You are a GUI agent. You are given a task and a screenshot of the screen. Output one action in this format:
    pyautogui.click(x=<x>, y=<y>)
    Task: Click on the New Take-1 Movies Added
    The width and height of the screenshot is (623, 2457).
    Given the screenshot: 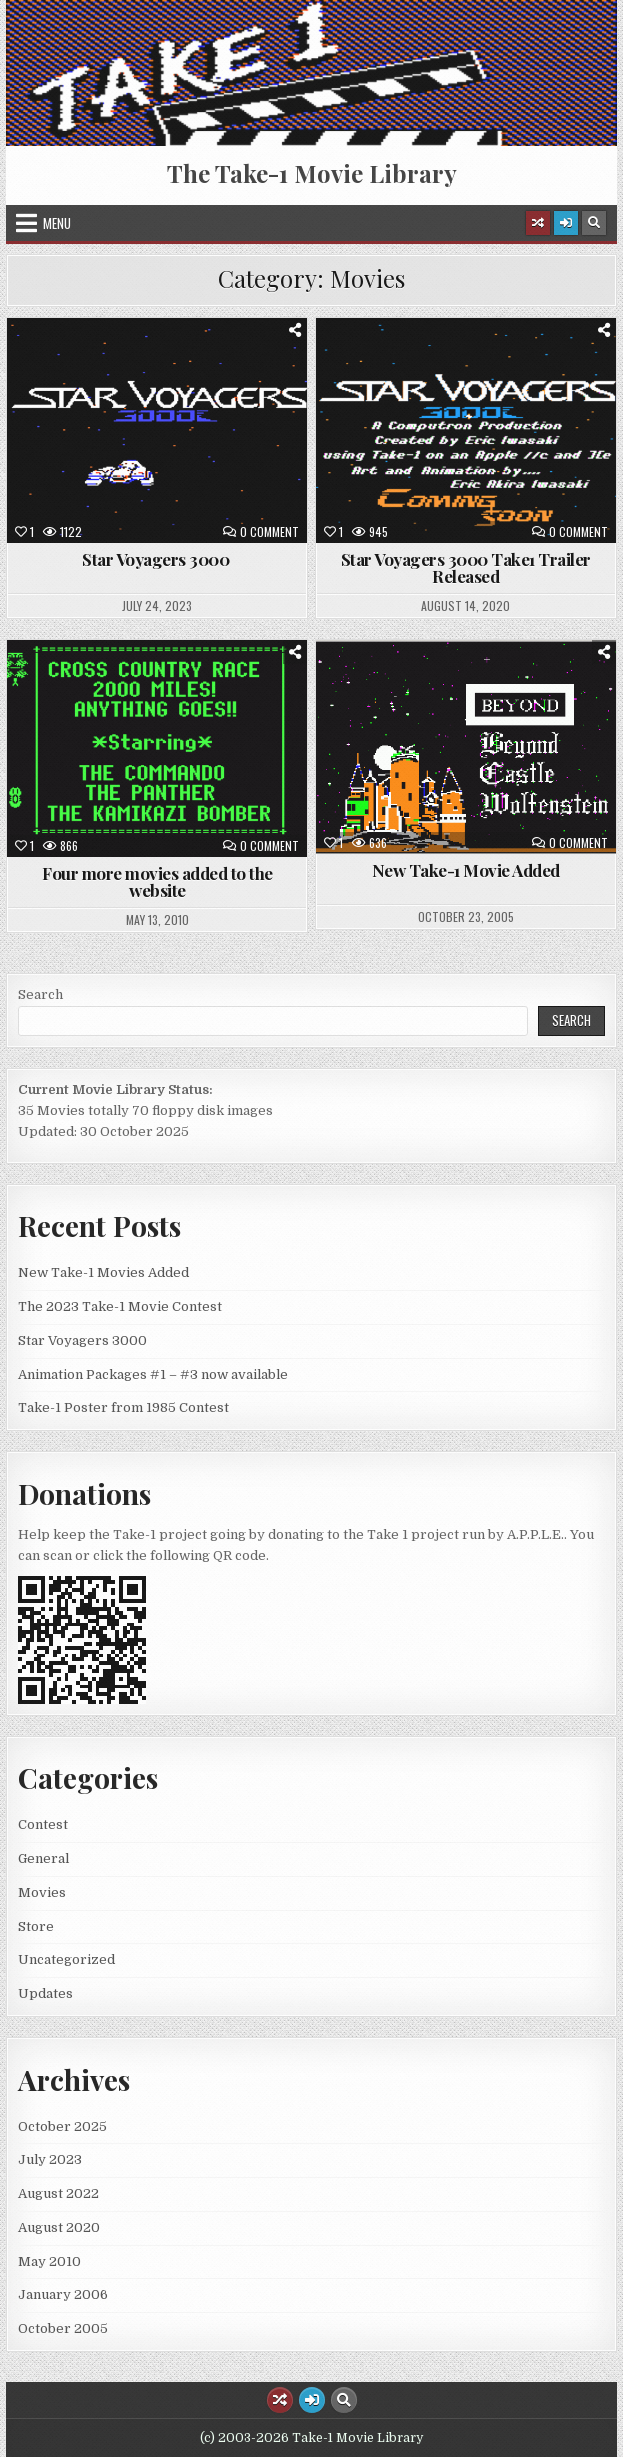 What is the action you would take?
    pyautogui.click(x=103, y=1272)
    